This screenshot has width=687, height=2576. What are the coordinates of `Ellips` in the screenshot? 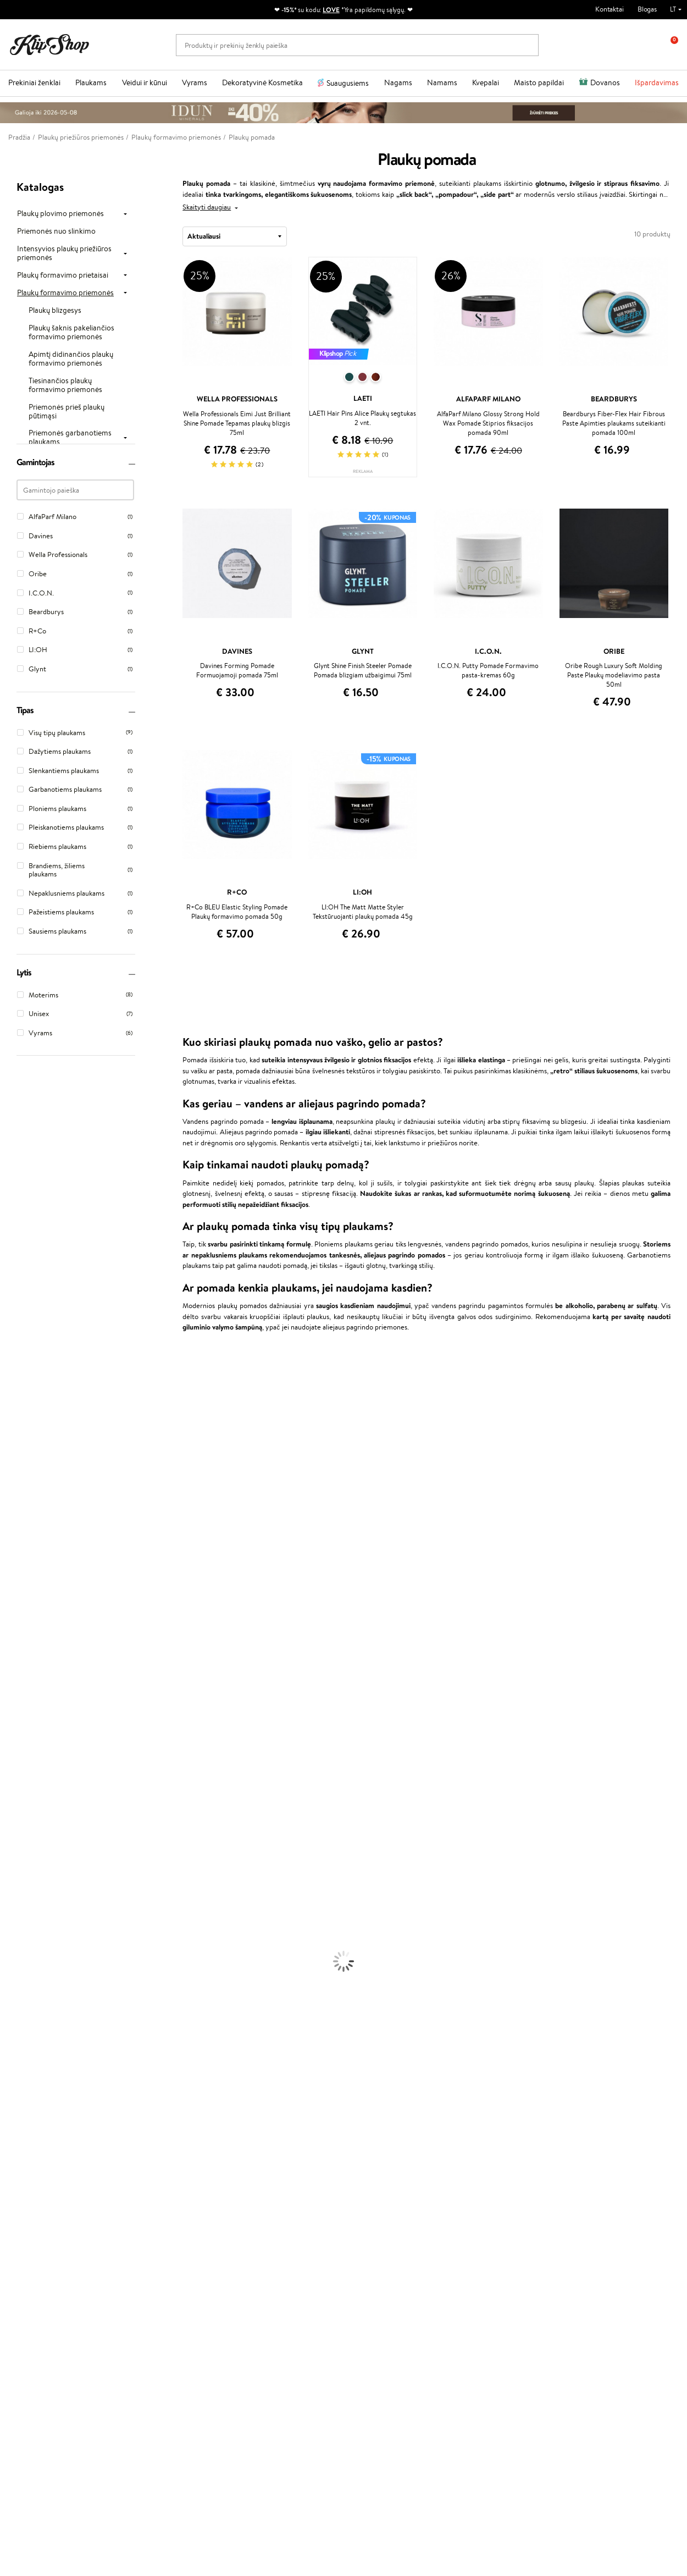 It's located at (7, 1566).